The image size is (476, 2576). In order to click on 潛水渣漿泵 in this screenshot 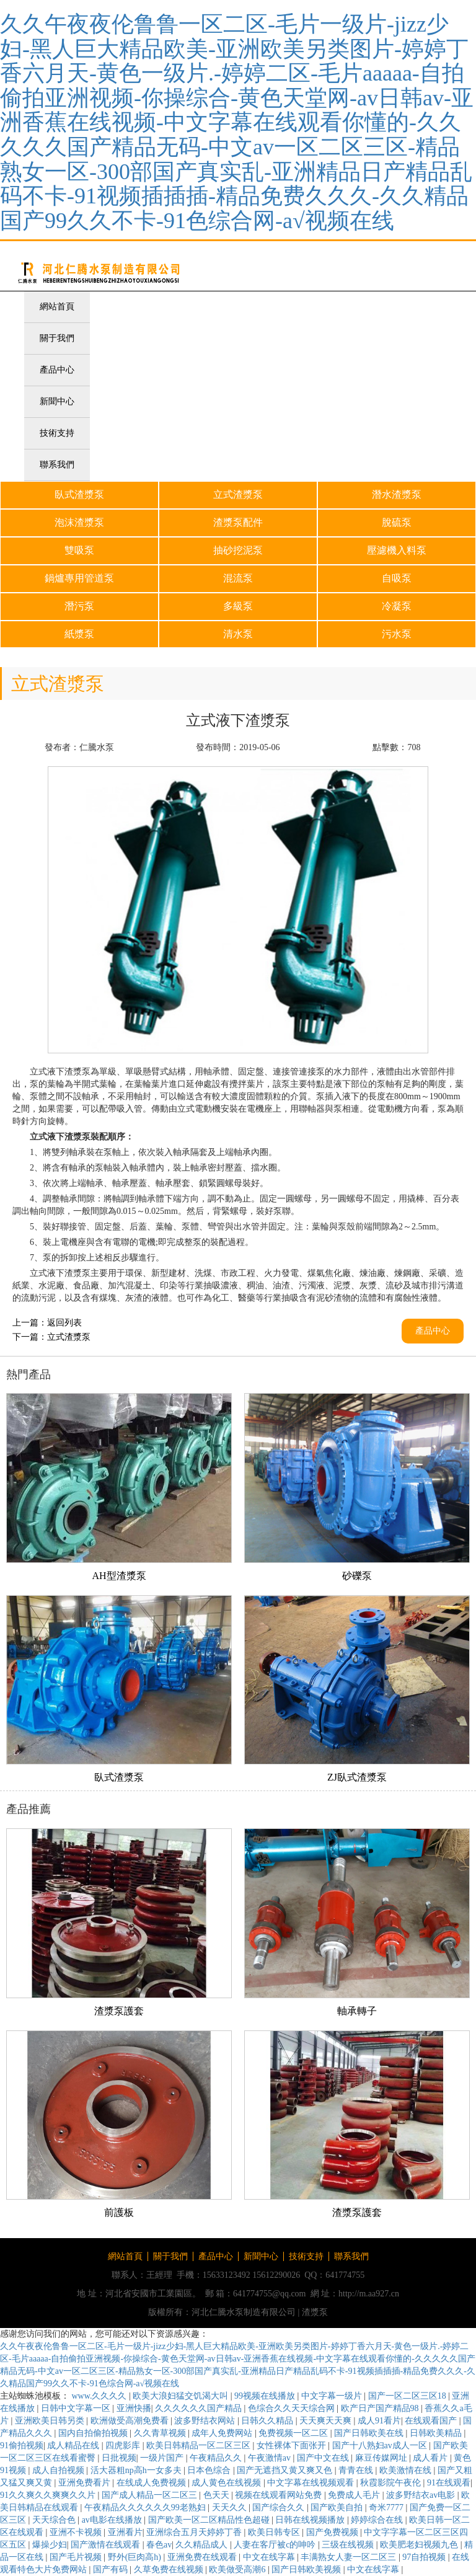, I will do `click(396, 494)`.